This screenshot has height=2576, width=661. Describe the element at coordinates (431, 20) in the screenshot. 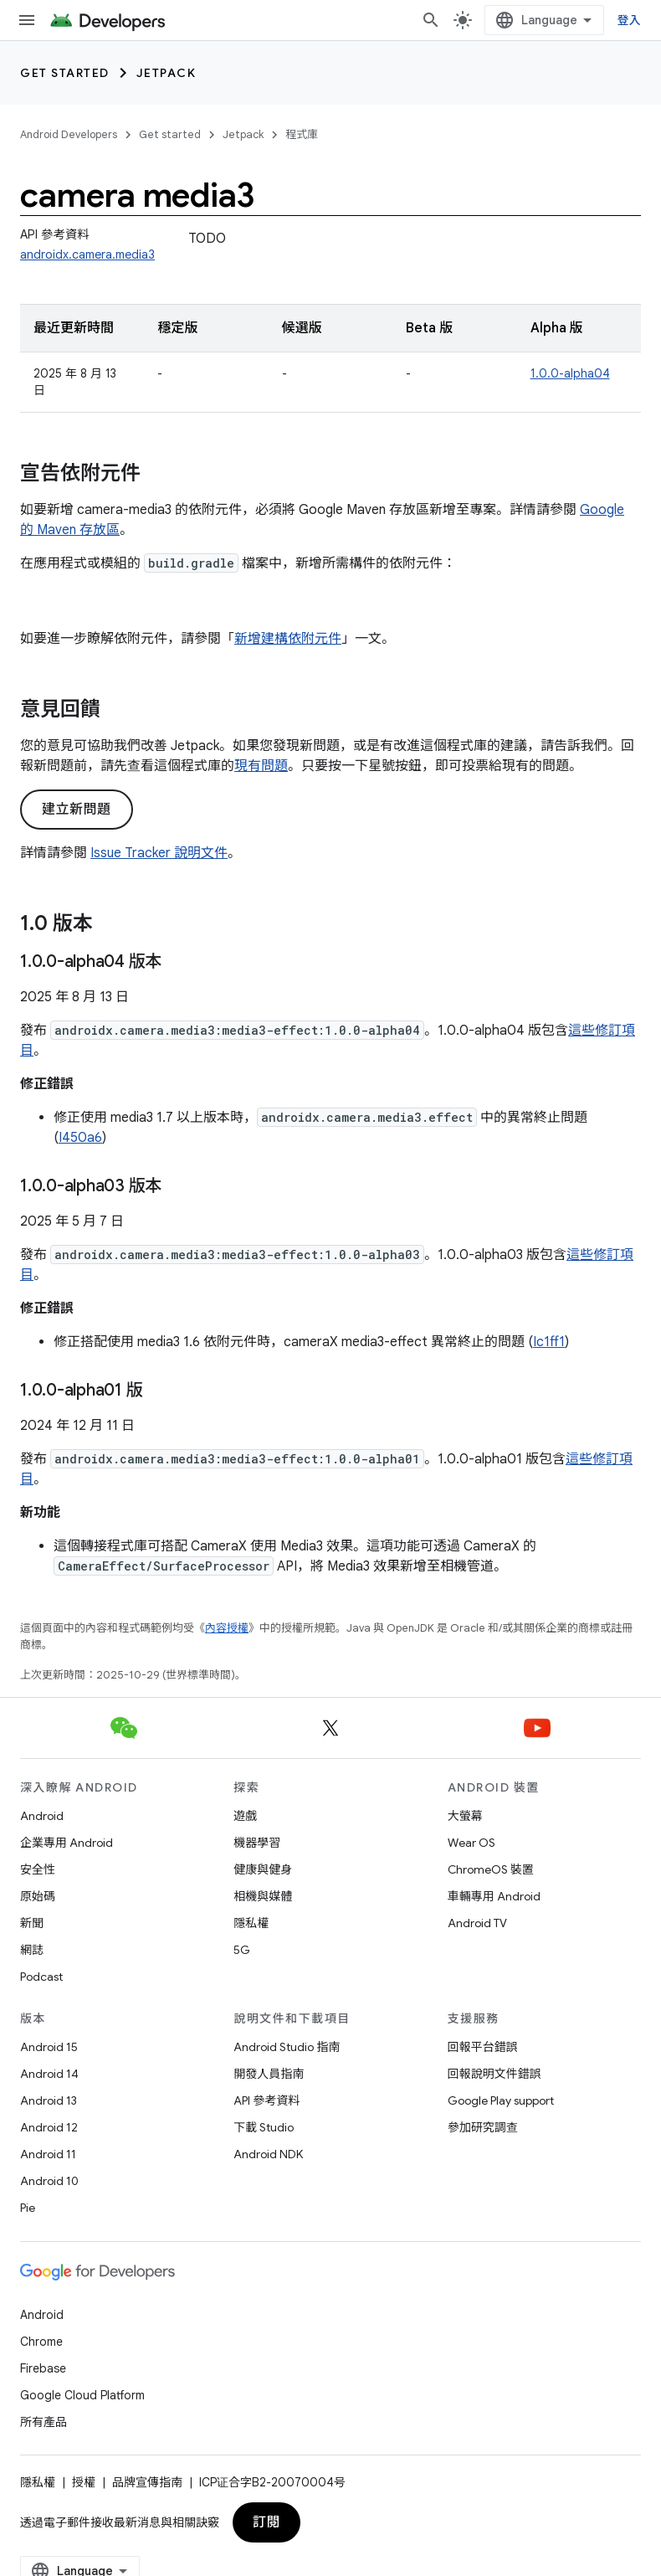

I see `[開啟搜尋]` at that location.